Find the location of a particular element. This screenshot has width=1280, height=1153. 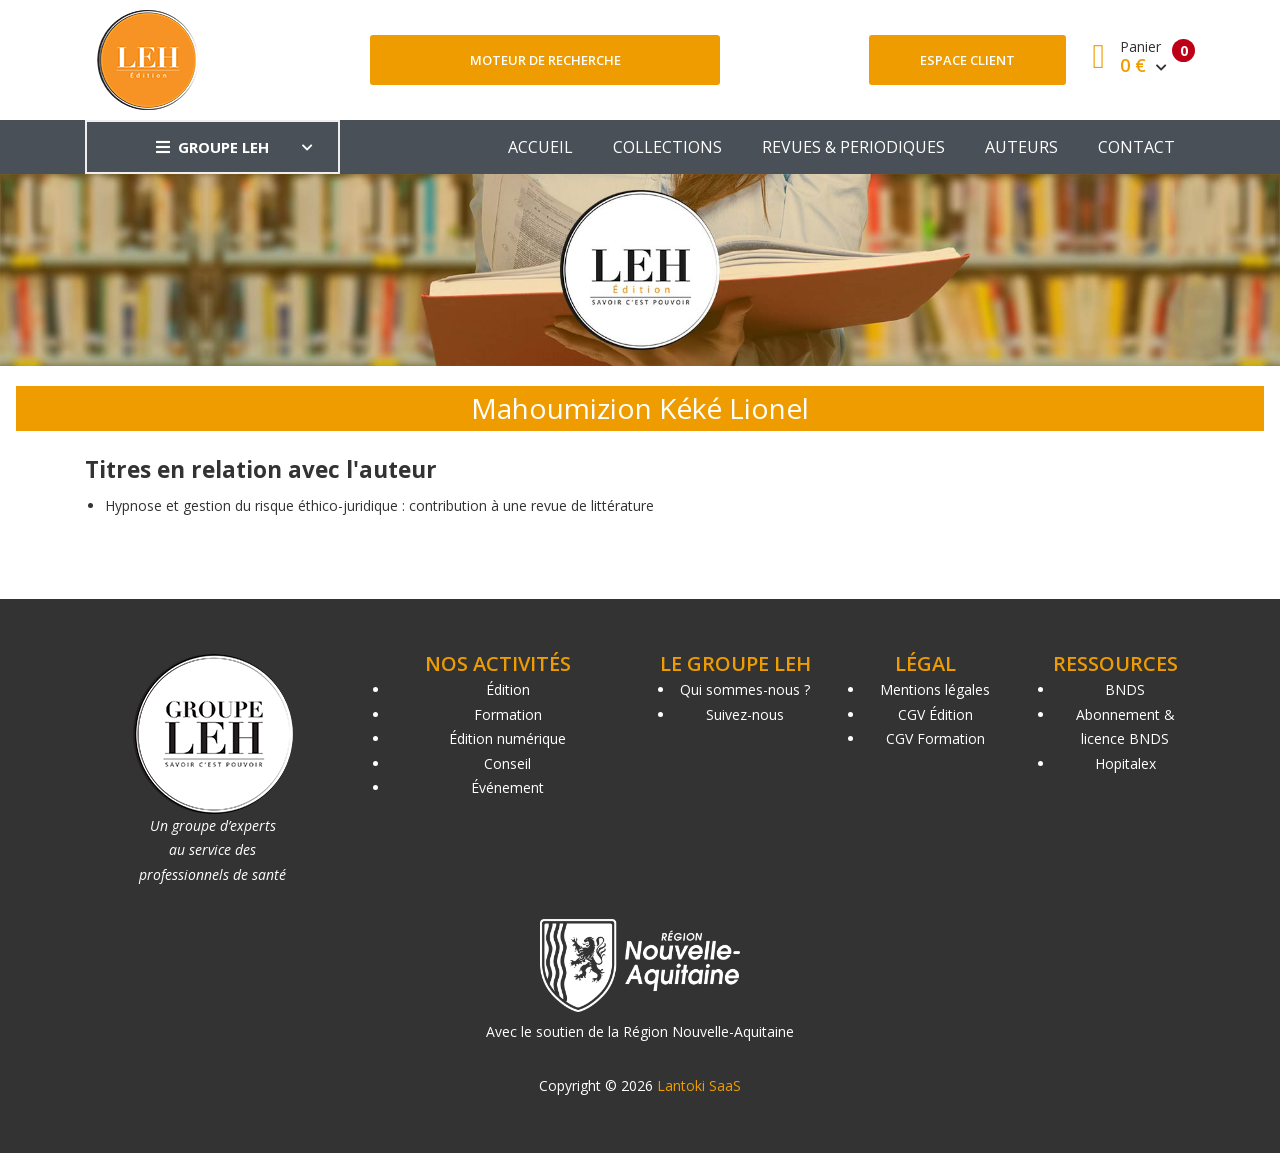

CGV Formation is located at coordinates (935, 738).